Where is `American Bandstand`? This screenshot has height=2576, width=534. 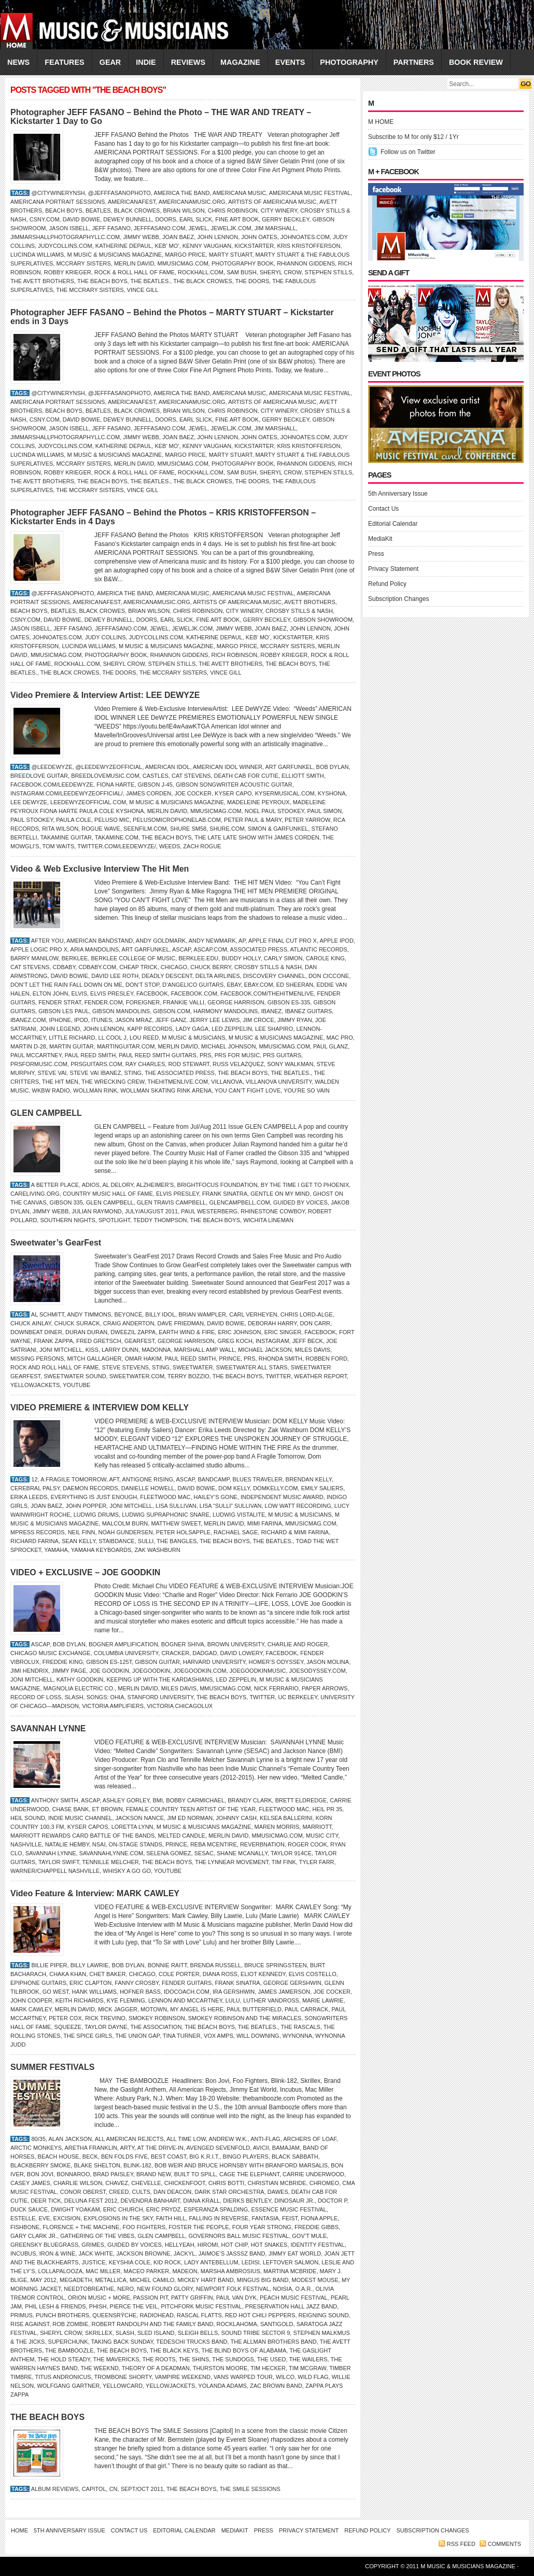 American Bandstand is located at coordinates (99, 940).